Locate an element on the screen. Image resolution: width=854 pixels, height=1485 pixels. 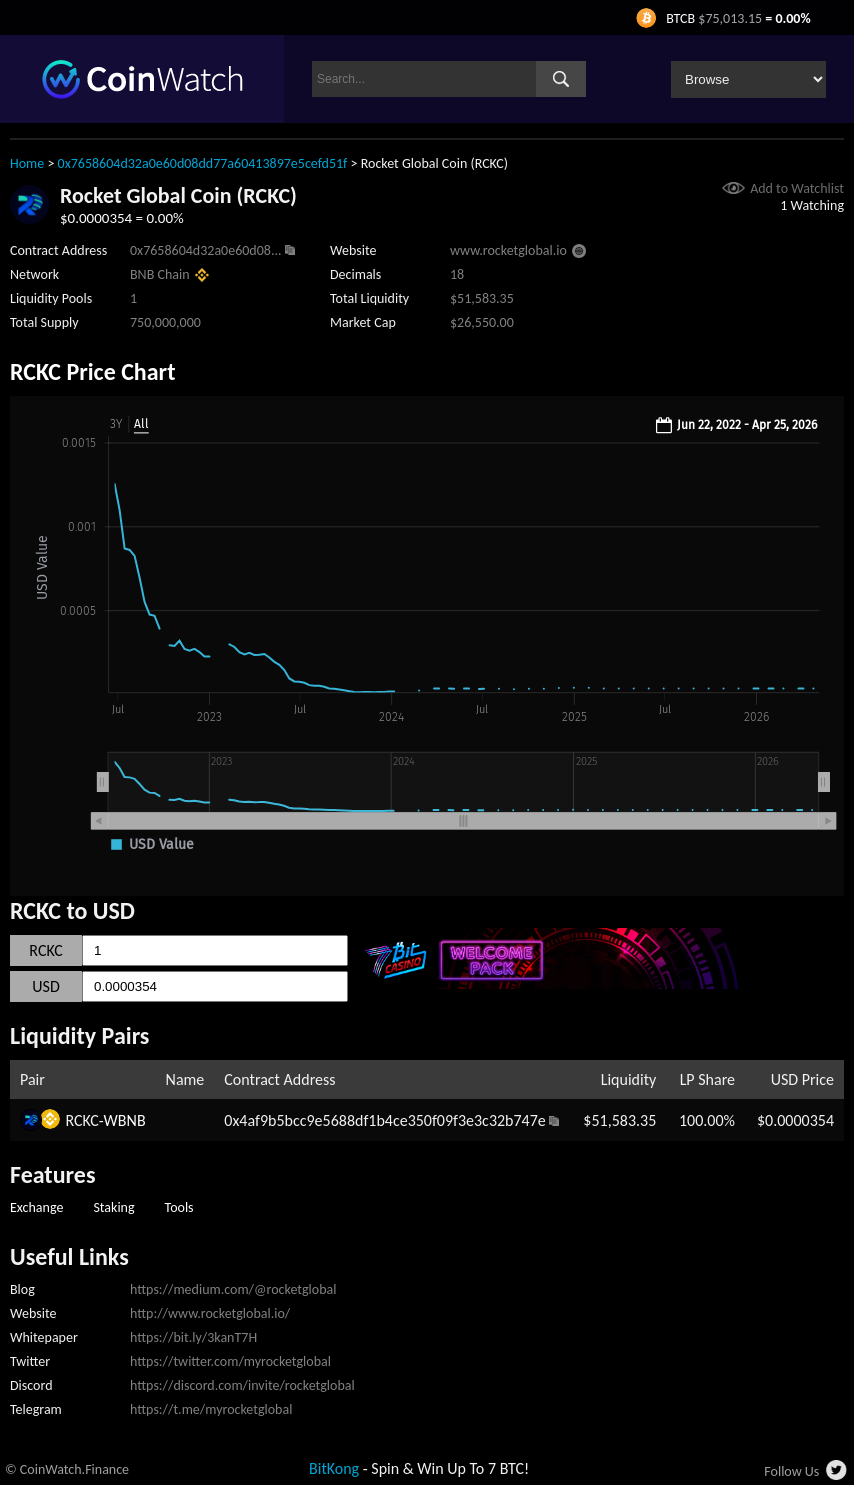
WBNB is located at coordinates (125, 1120).